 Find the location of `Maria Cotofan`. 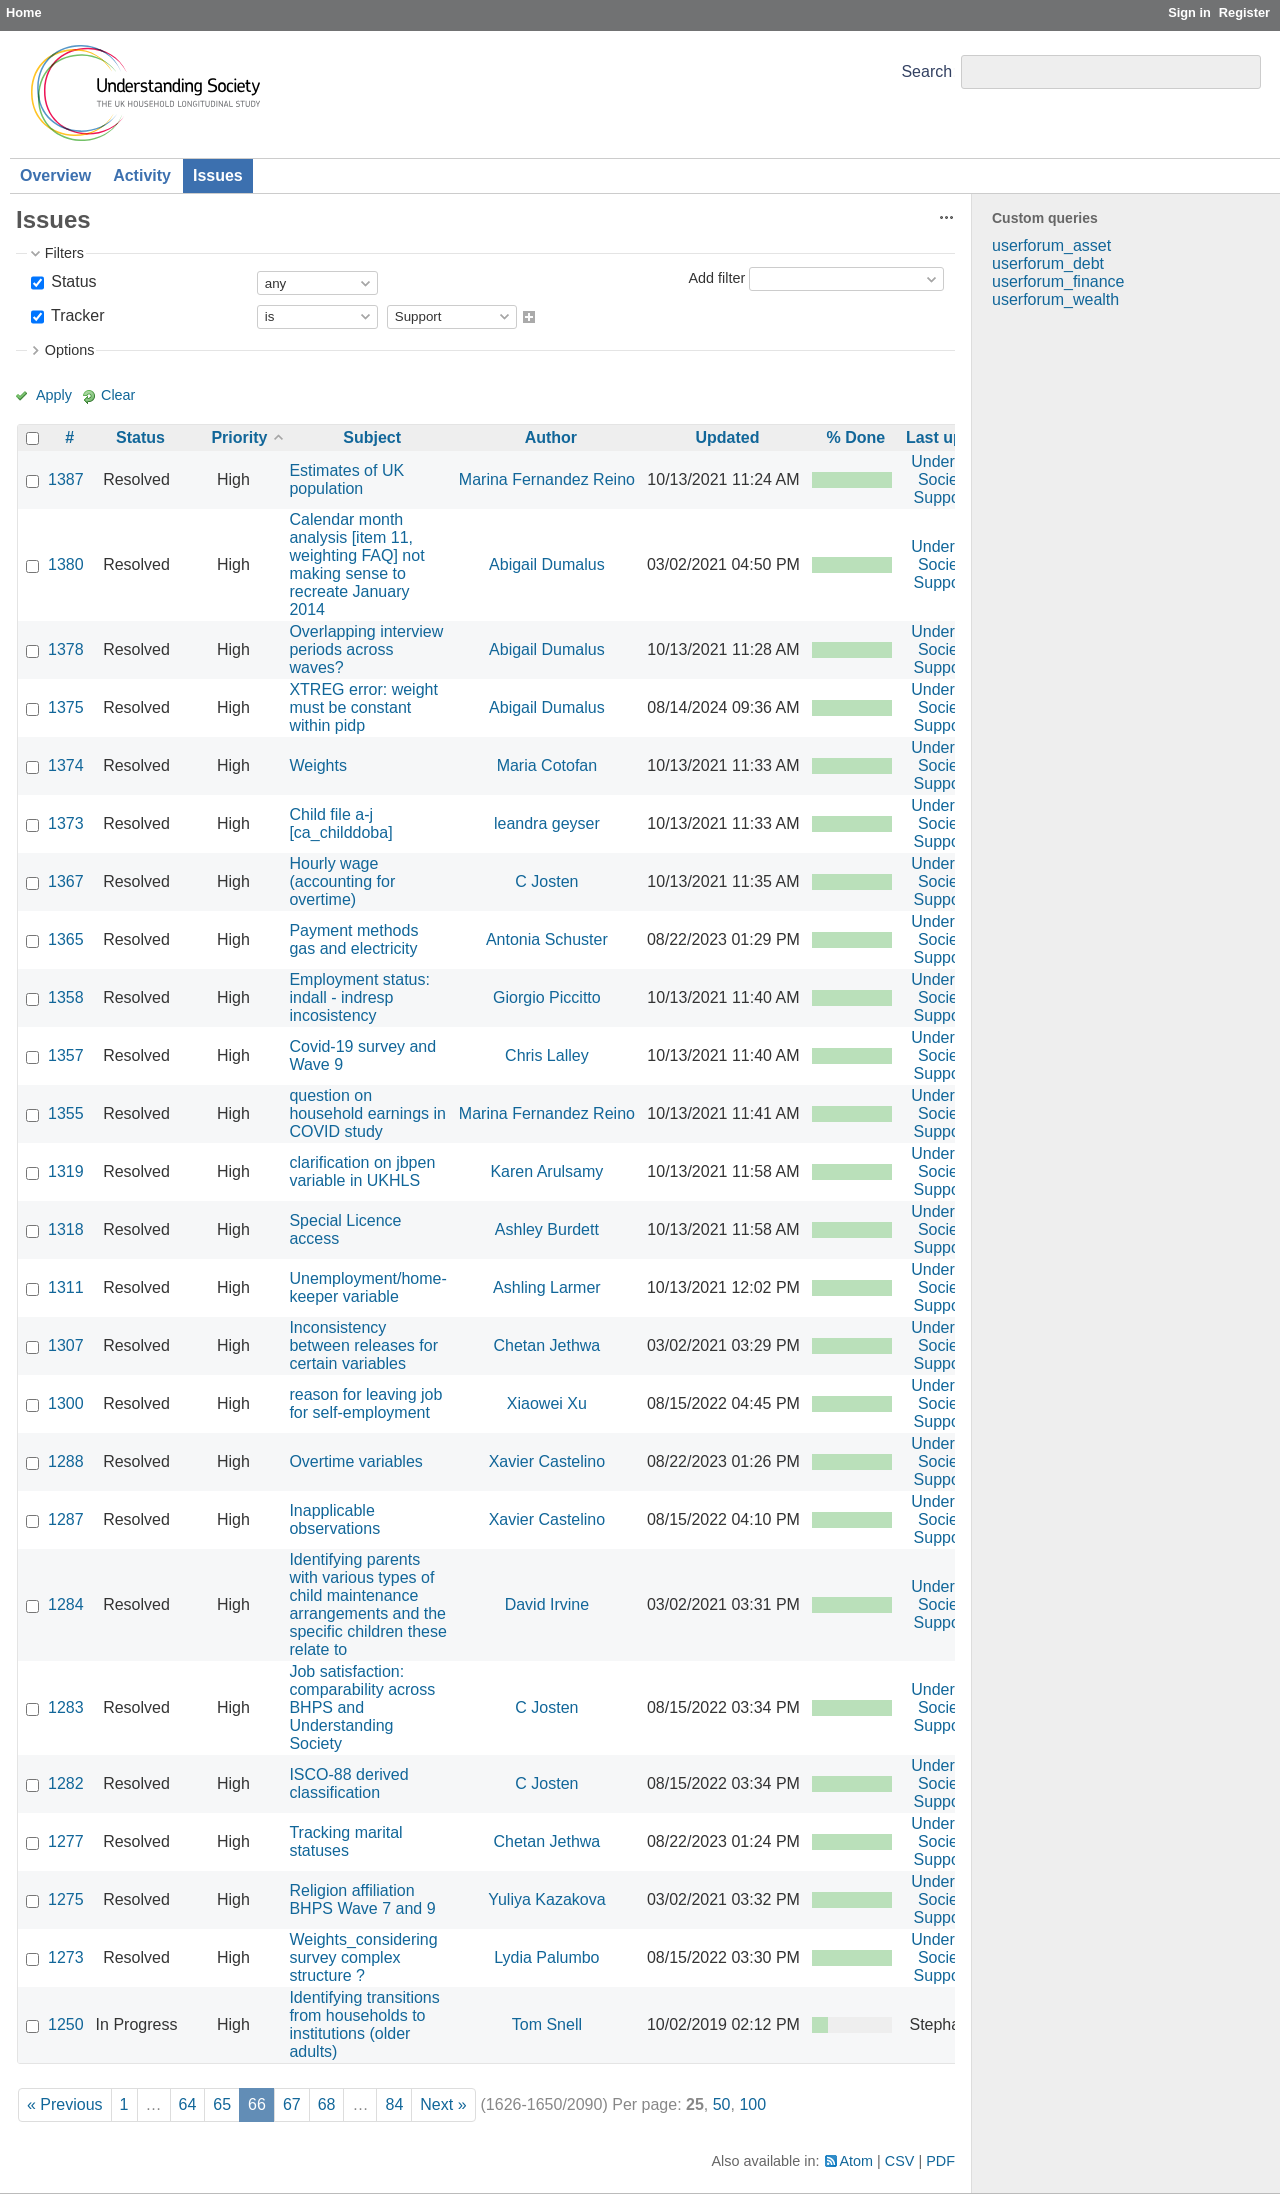

Maria Cotofan is located at coordinates (547, 765).